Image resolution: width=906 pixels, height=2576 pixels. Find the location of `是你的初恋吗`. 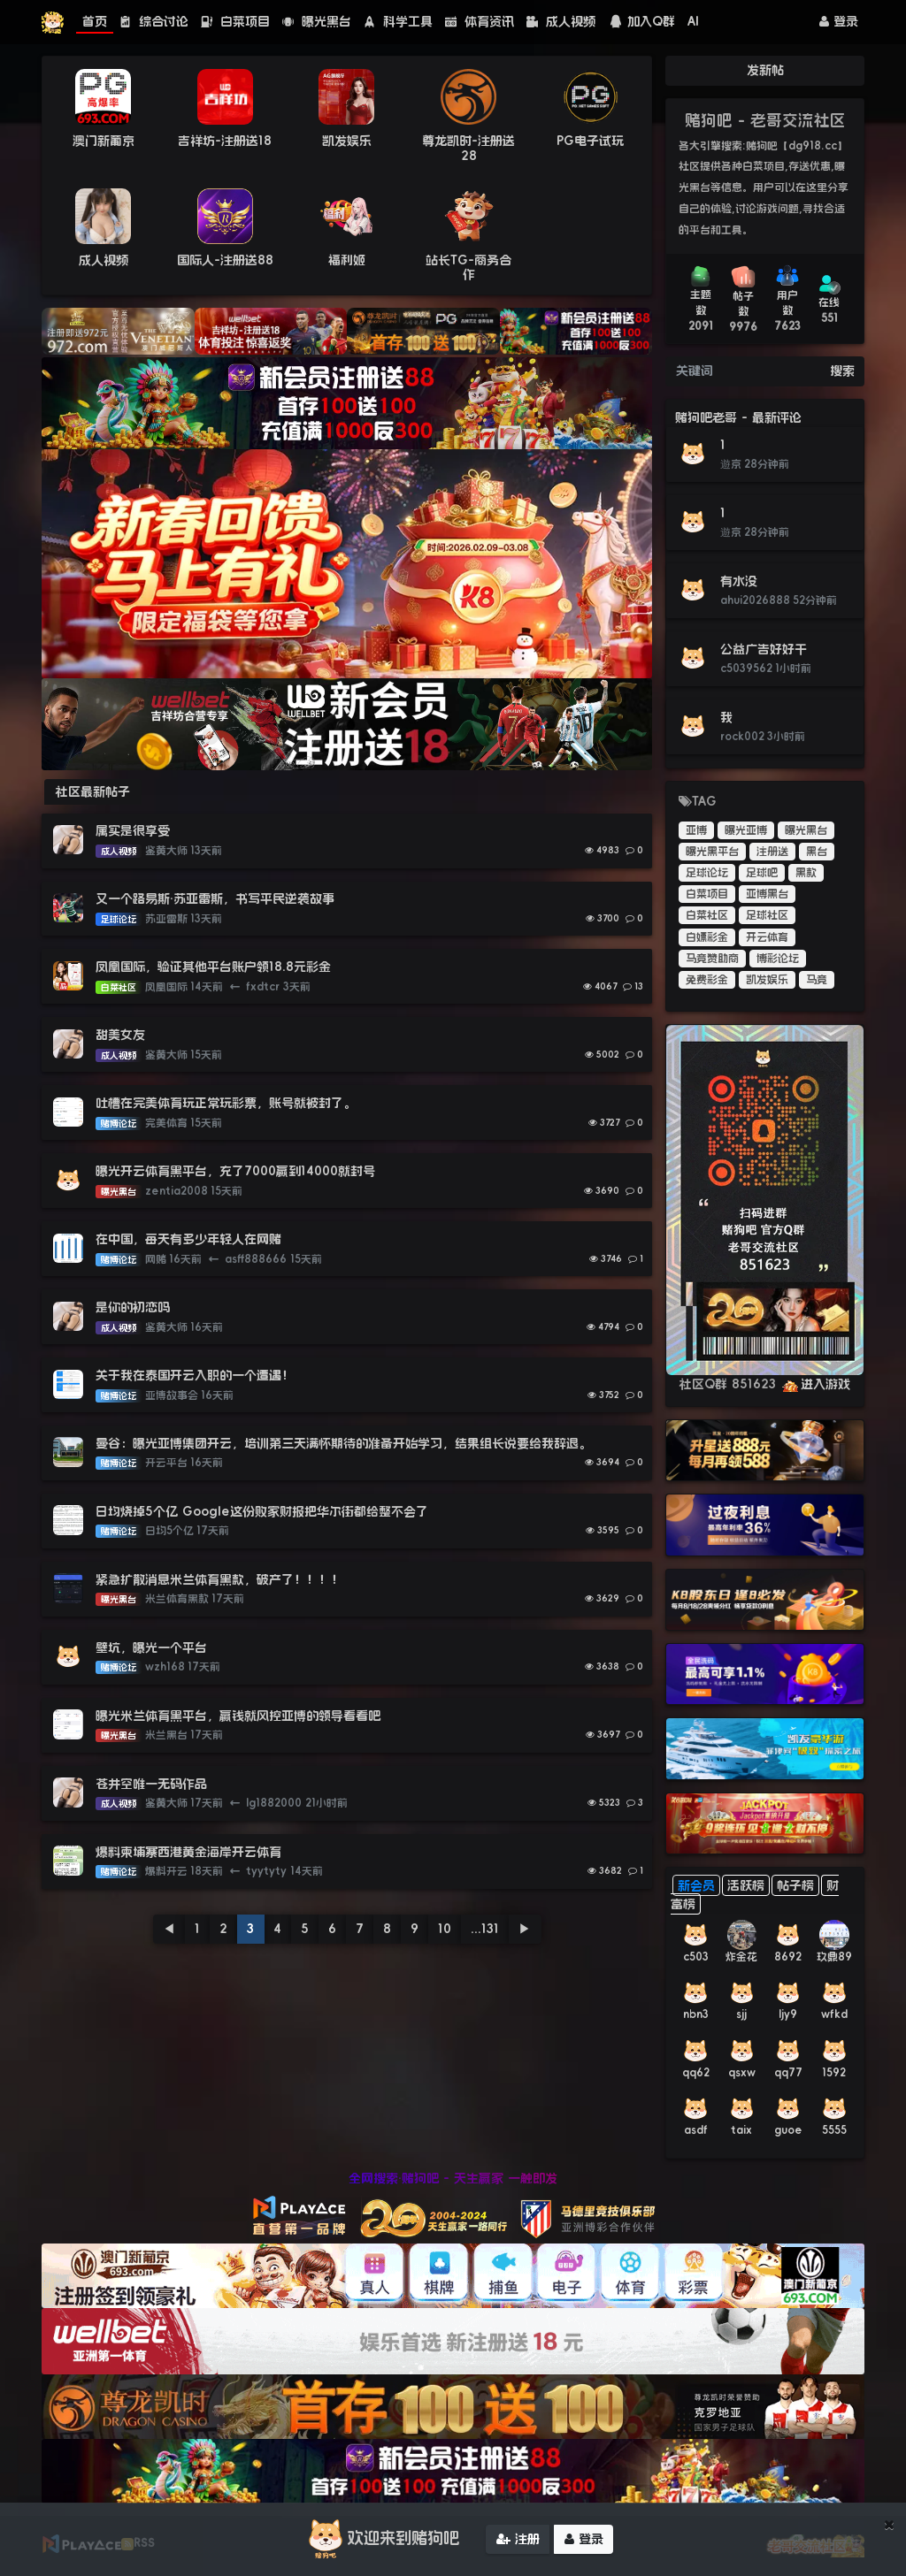

是你的初恋吗 is located at coordinates (133, 1307).